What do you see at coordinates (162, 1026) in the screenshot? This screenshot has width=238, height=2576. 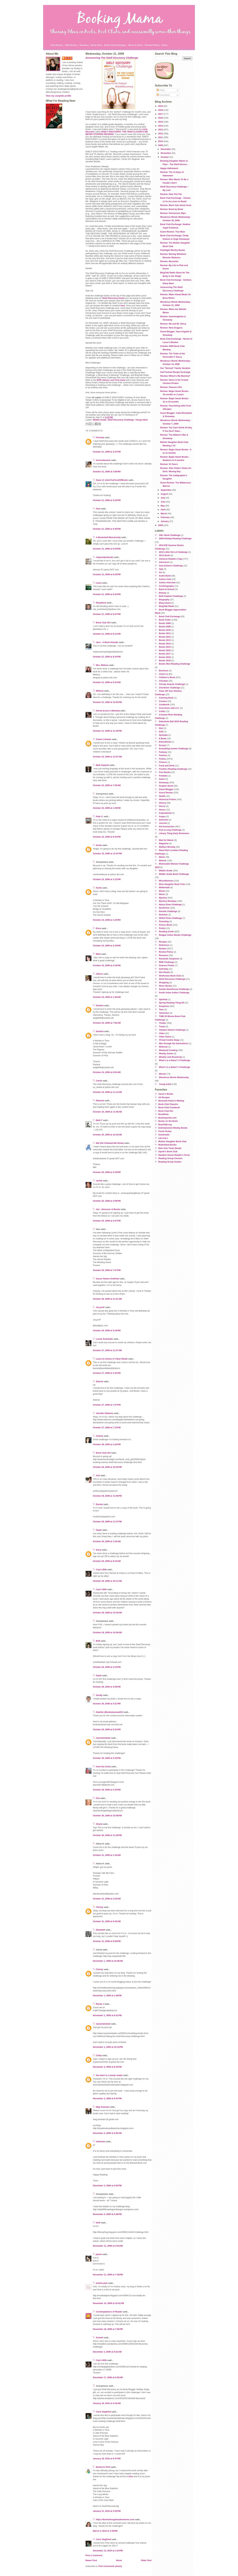 I see `Travel` at bounding box center [162, 1026].